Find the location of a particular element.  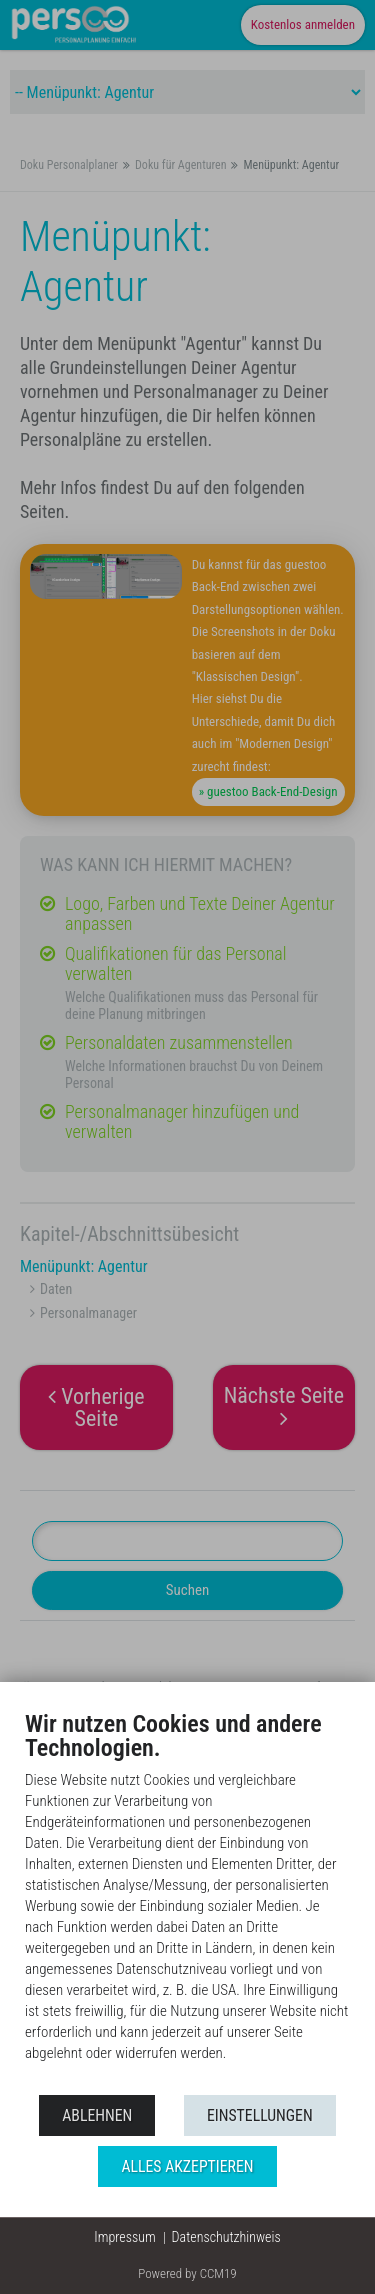

Impressum is located at coordinates (124, 2237).